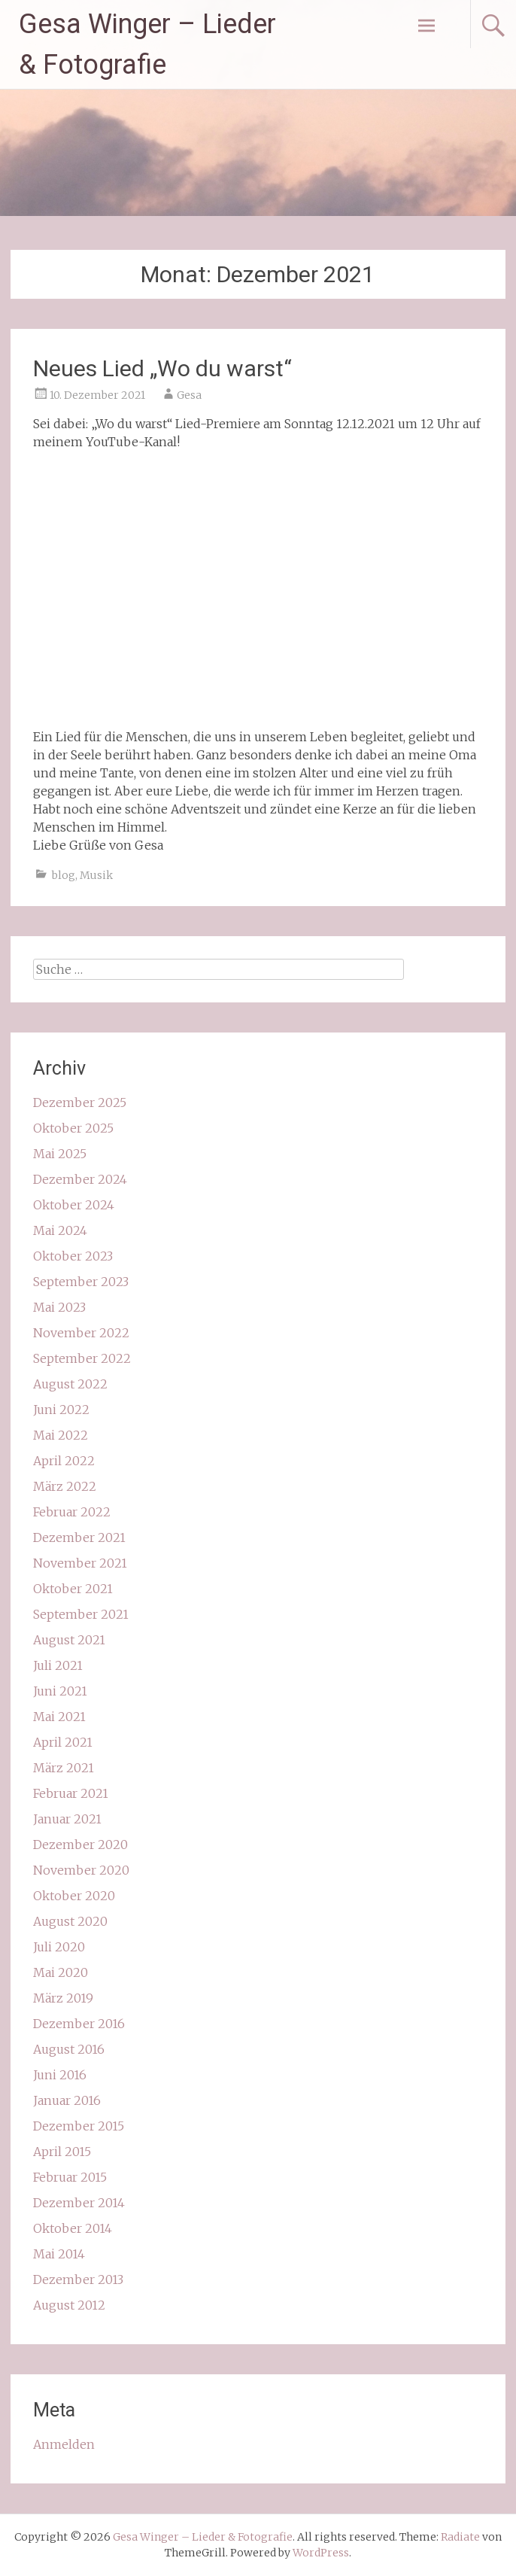 This screenshot has height=2576, width=516. What do you see at coordinates (60, 1230) in the screenshot?
I see `Mai 2024` at bounding box center [60, 1230].